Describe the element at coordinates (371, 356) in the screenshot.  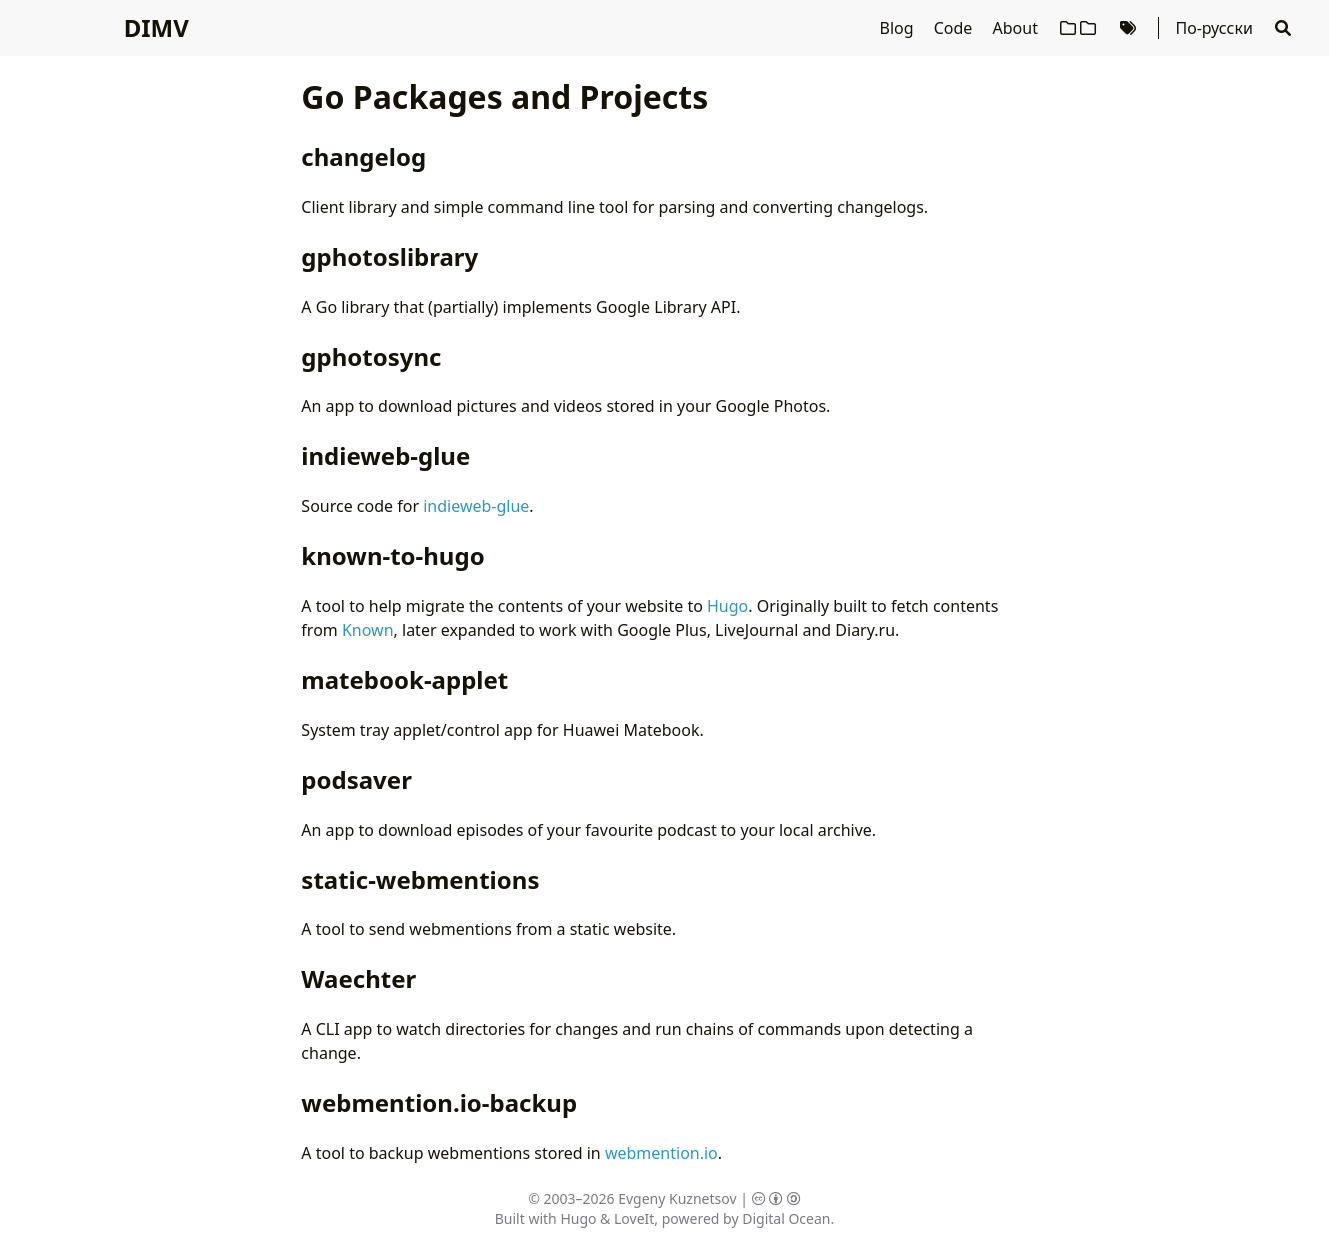
I see `gphotosync` at that location.